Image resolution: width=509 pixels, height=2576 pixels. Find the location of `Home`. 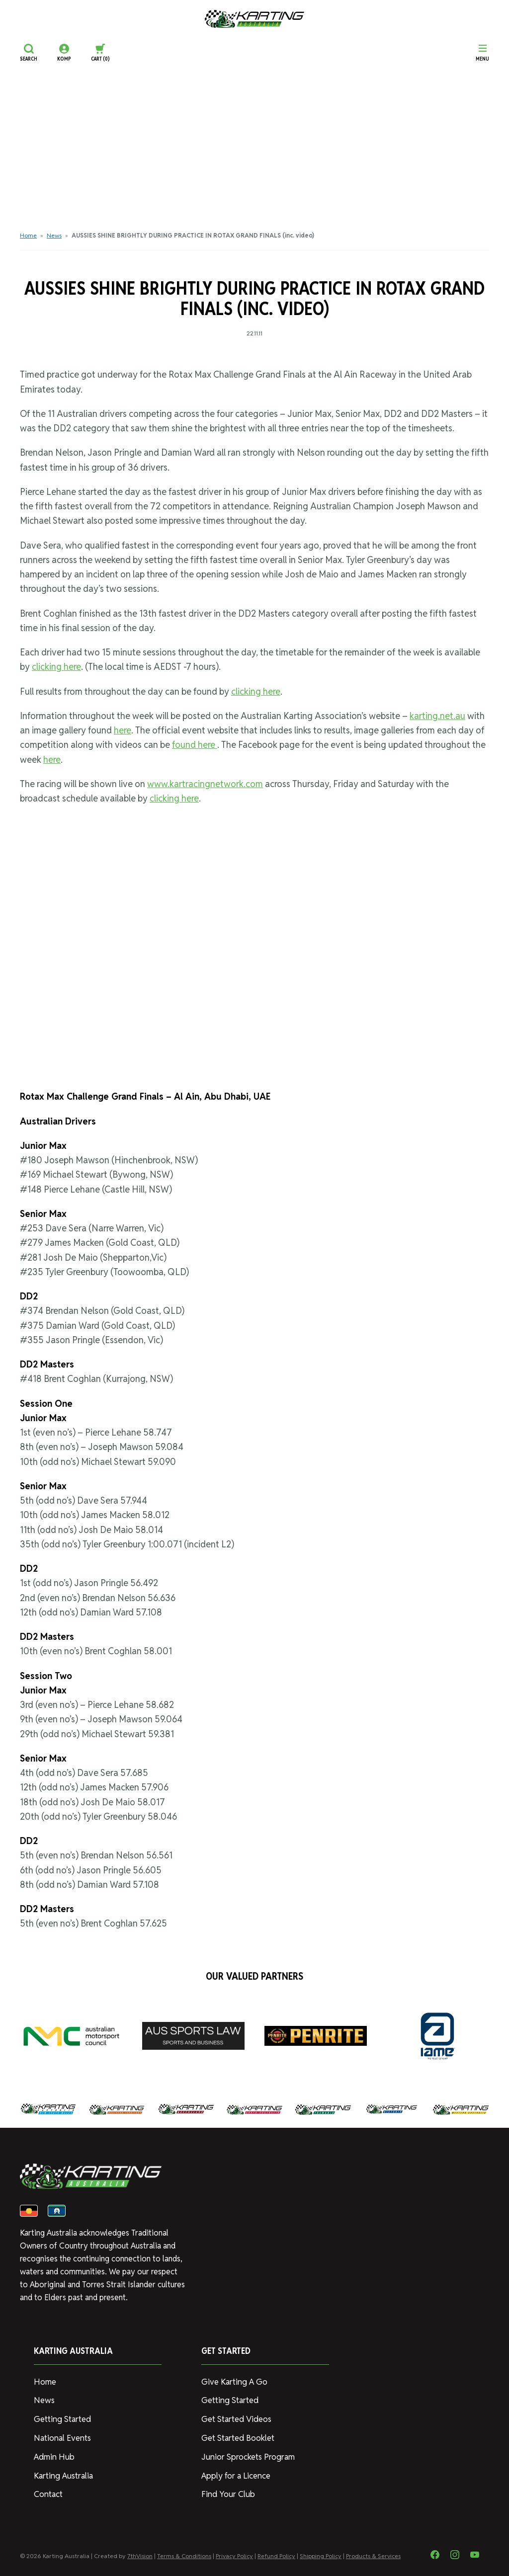

Home is located at coordinates (28, 235).